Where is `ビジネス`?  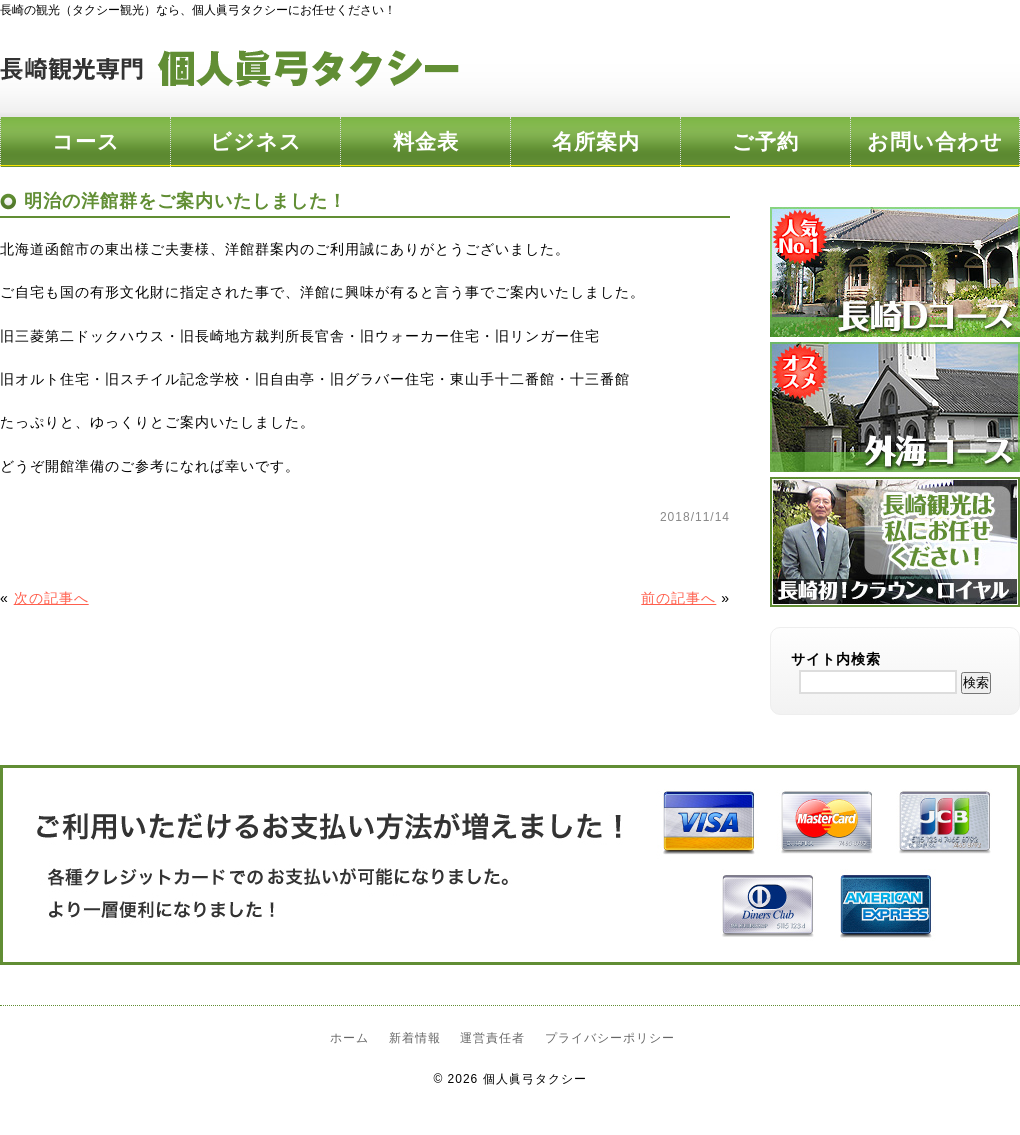 ビジネス is located at coordinates (256, 141).